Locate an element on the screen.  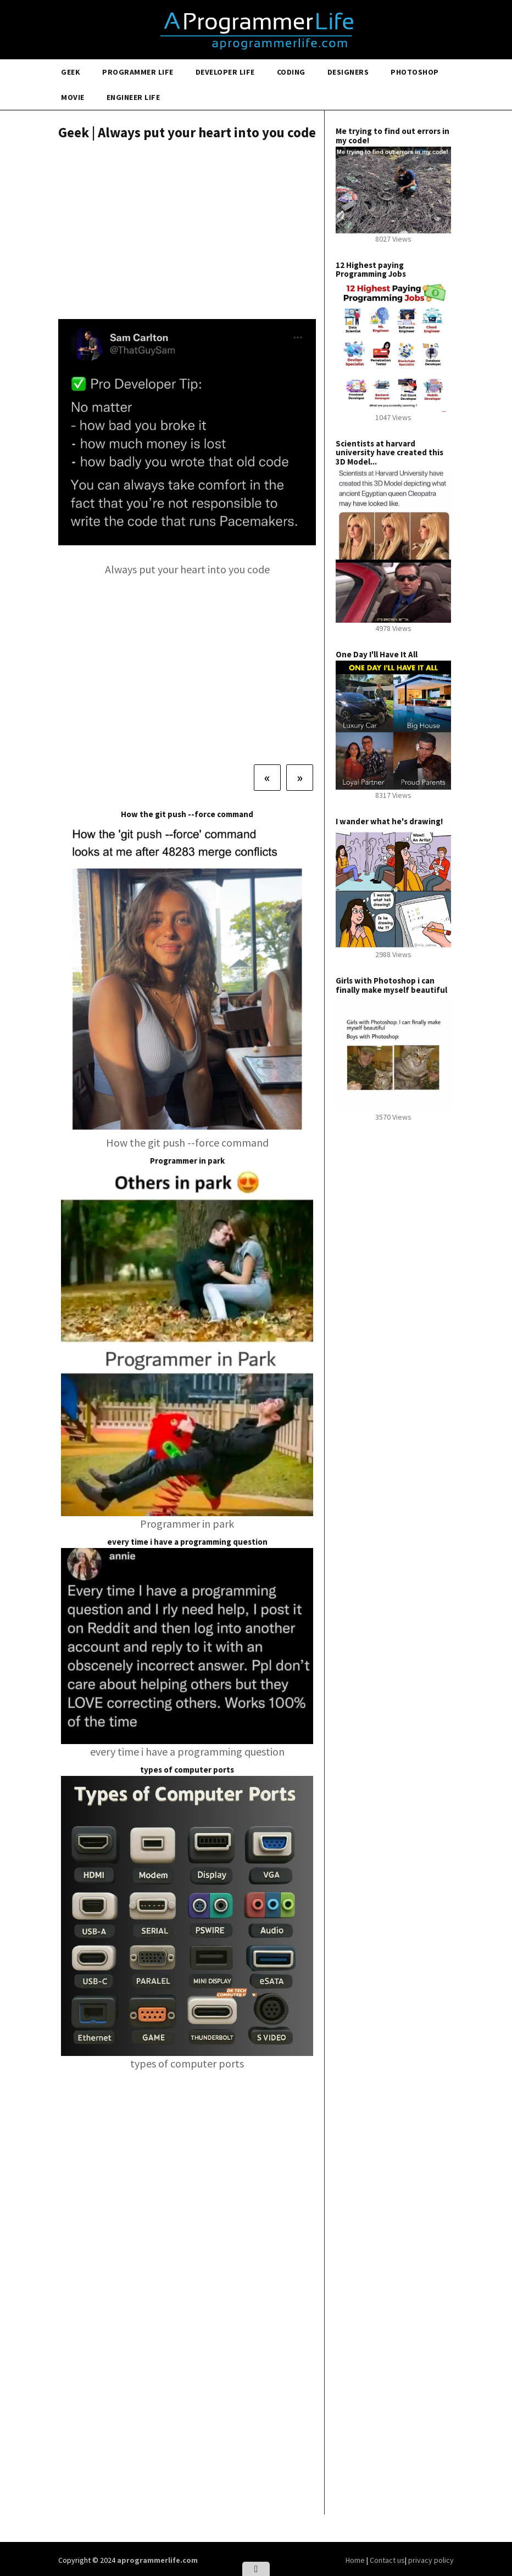
Photoshop is located at coordinates (415, 72).